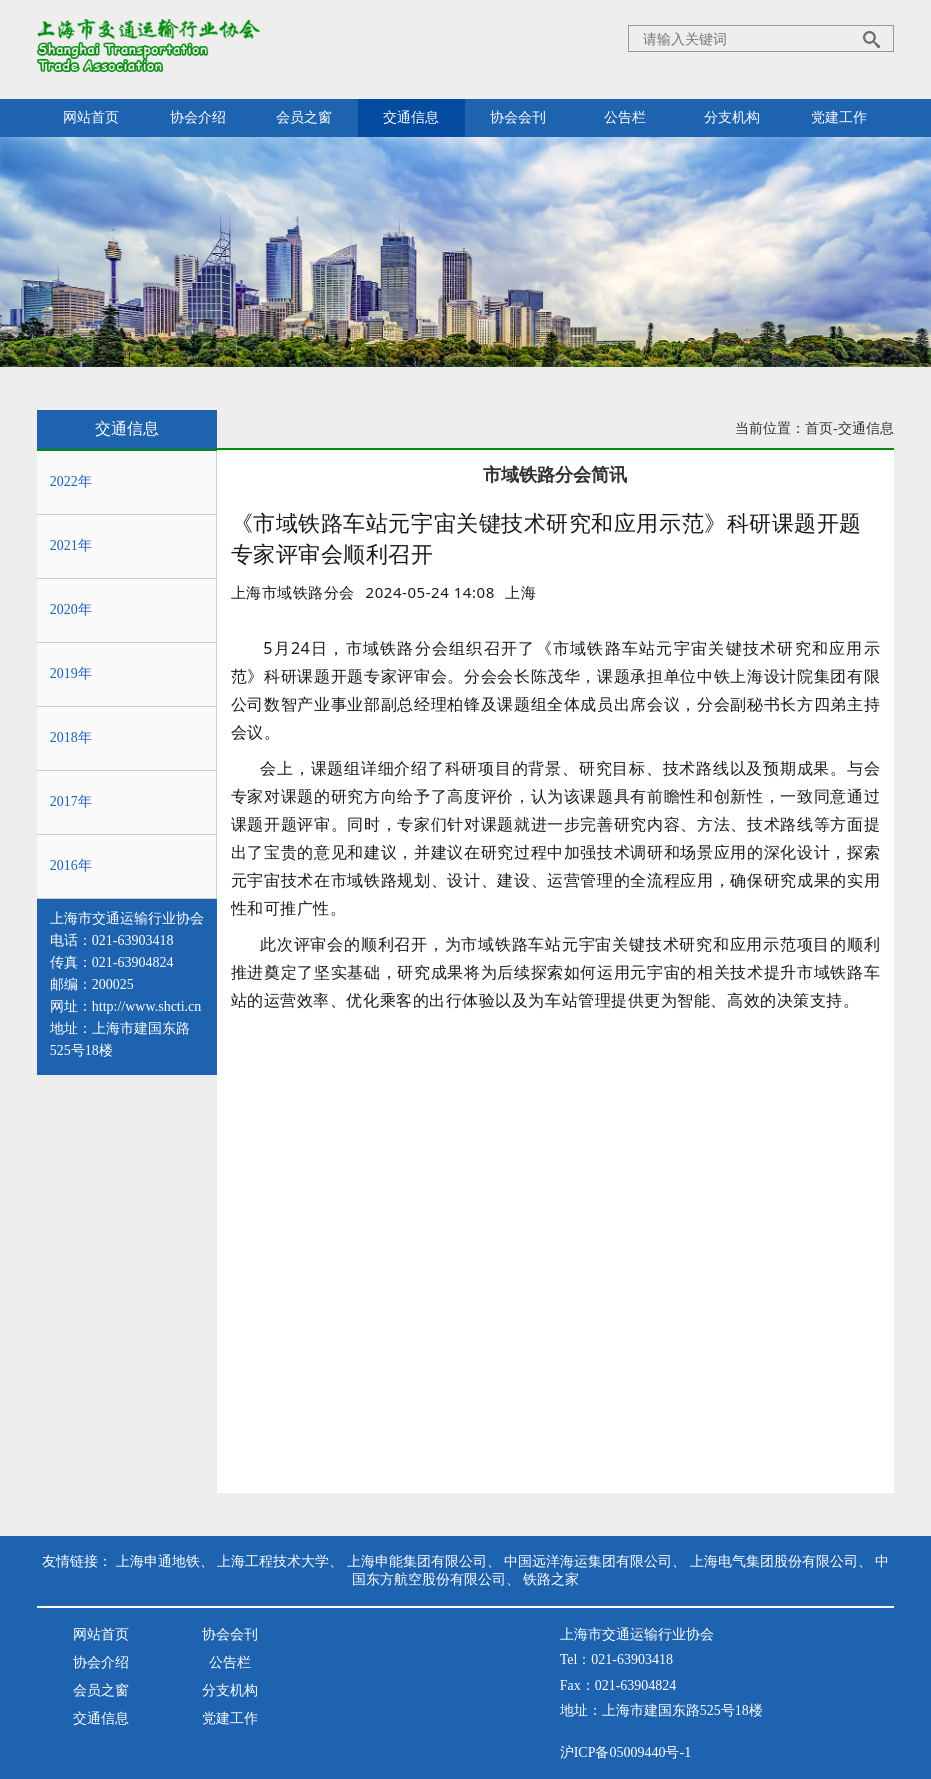 The width and height of the screenshot is (931, 1779). What do you see at coordinates (520, 592) in the screenshot?
I see `[option]` at bounding box center [520, 592].